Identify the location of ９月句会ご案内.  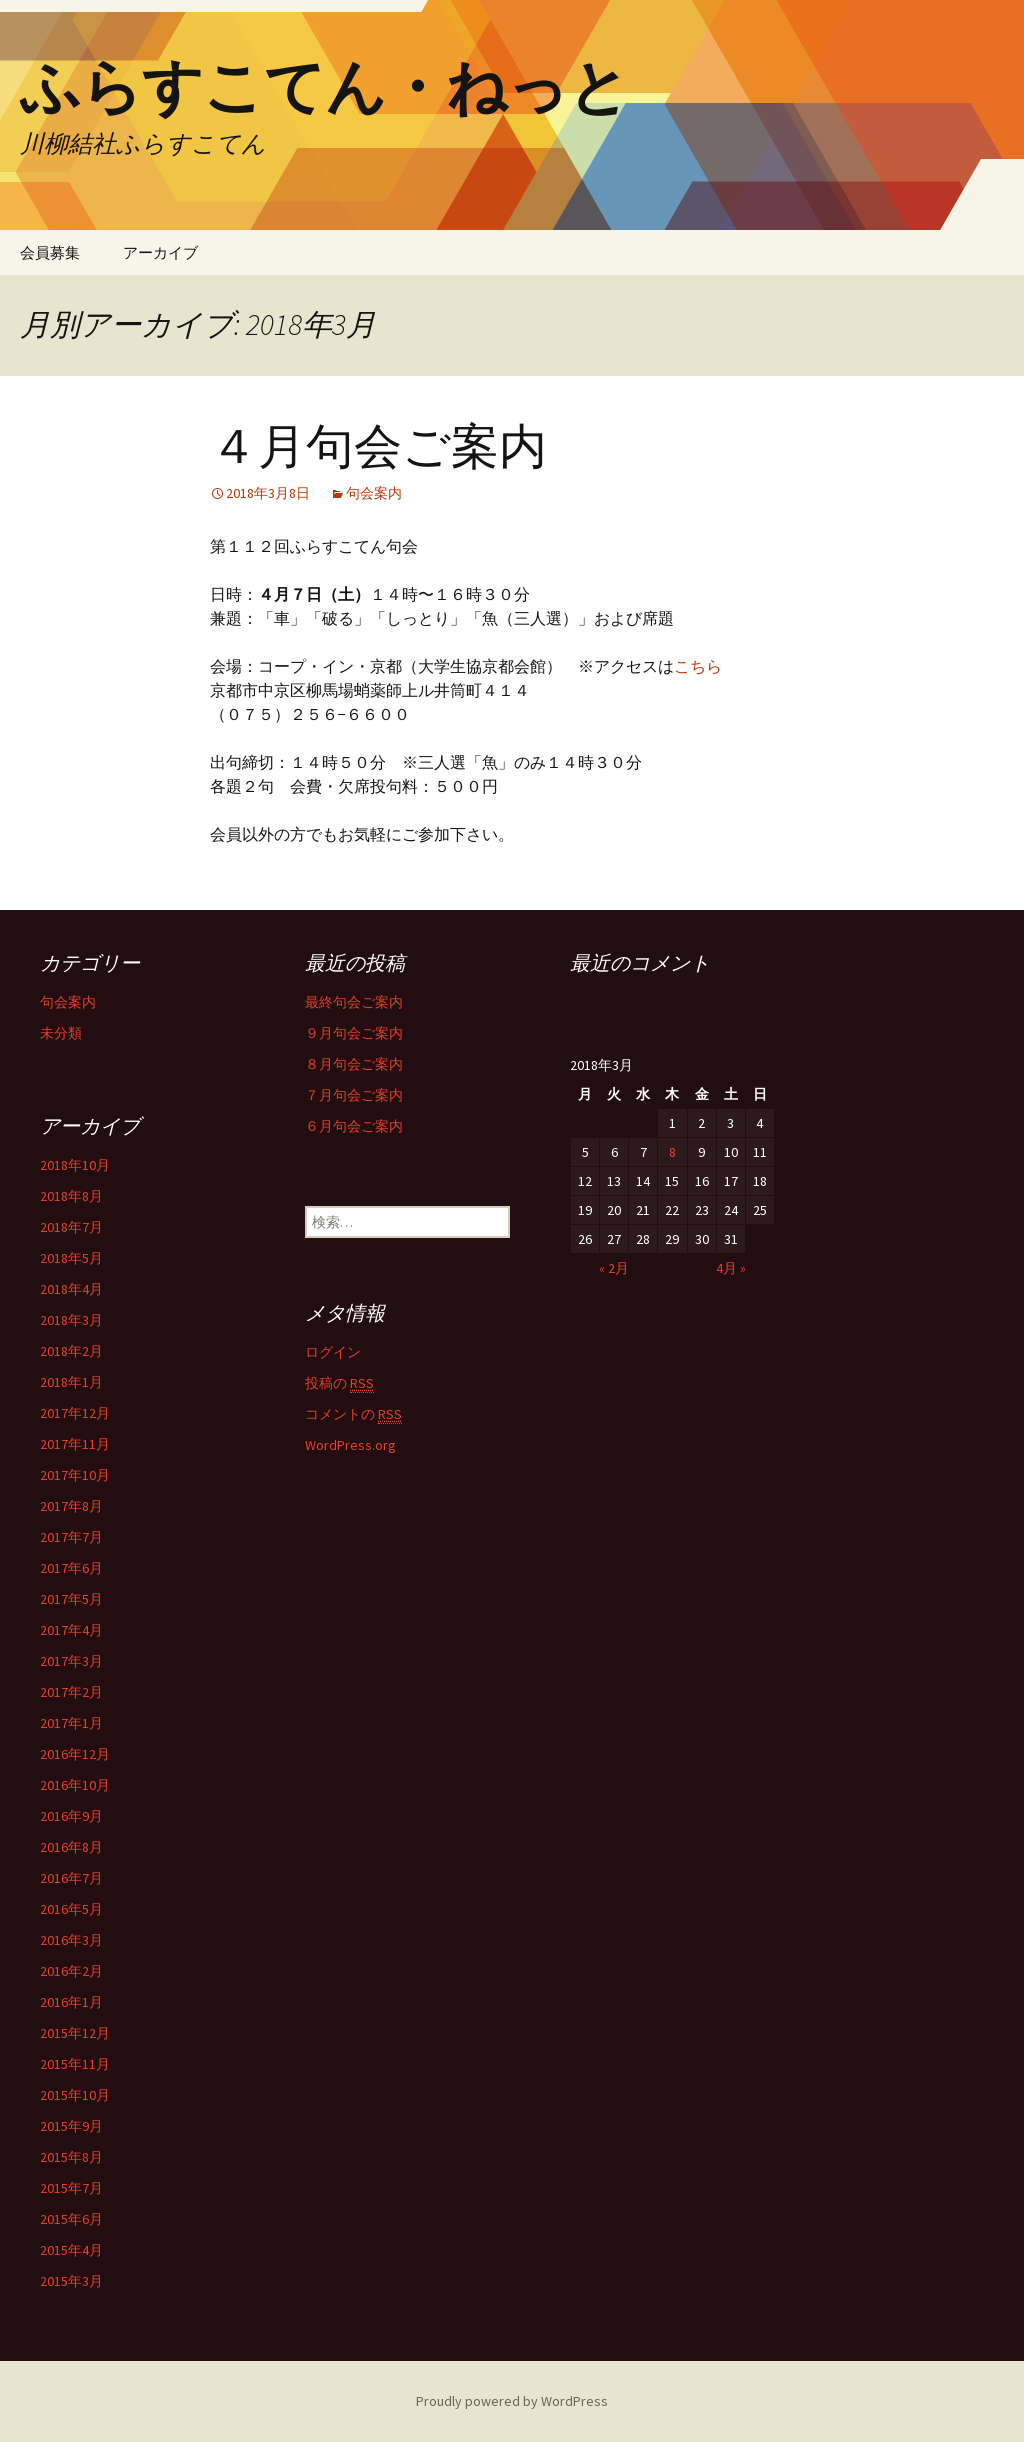
(354, 1033).